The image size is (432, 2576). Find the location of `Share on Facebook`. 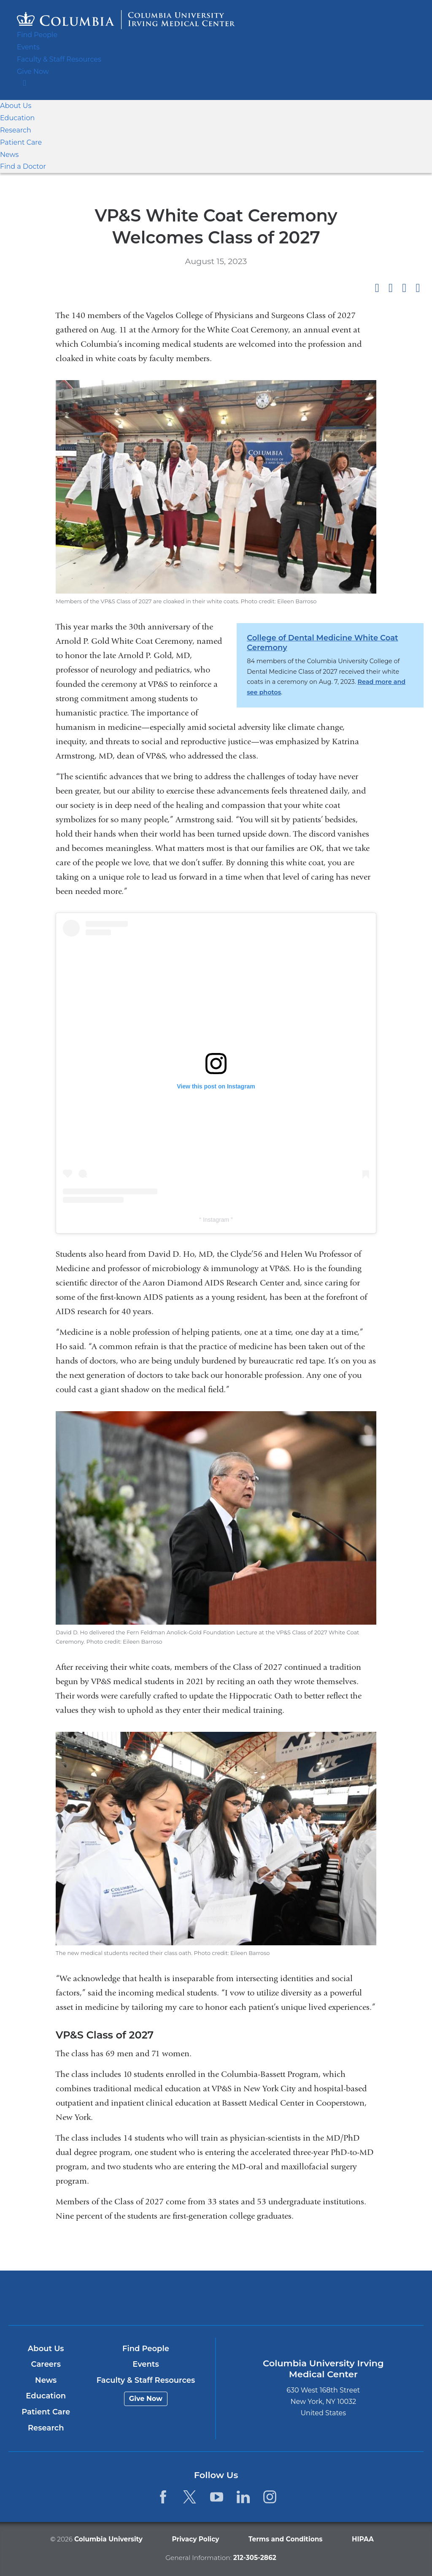

Share on Facebook is located at coordinates (377, 288).